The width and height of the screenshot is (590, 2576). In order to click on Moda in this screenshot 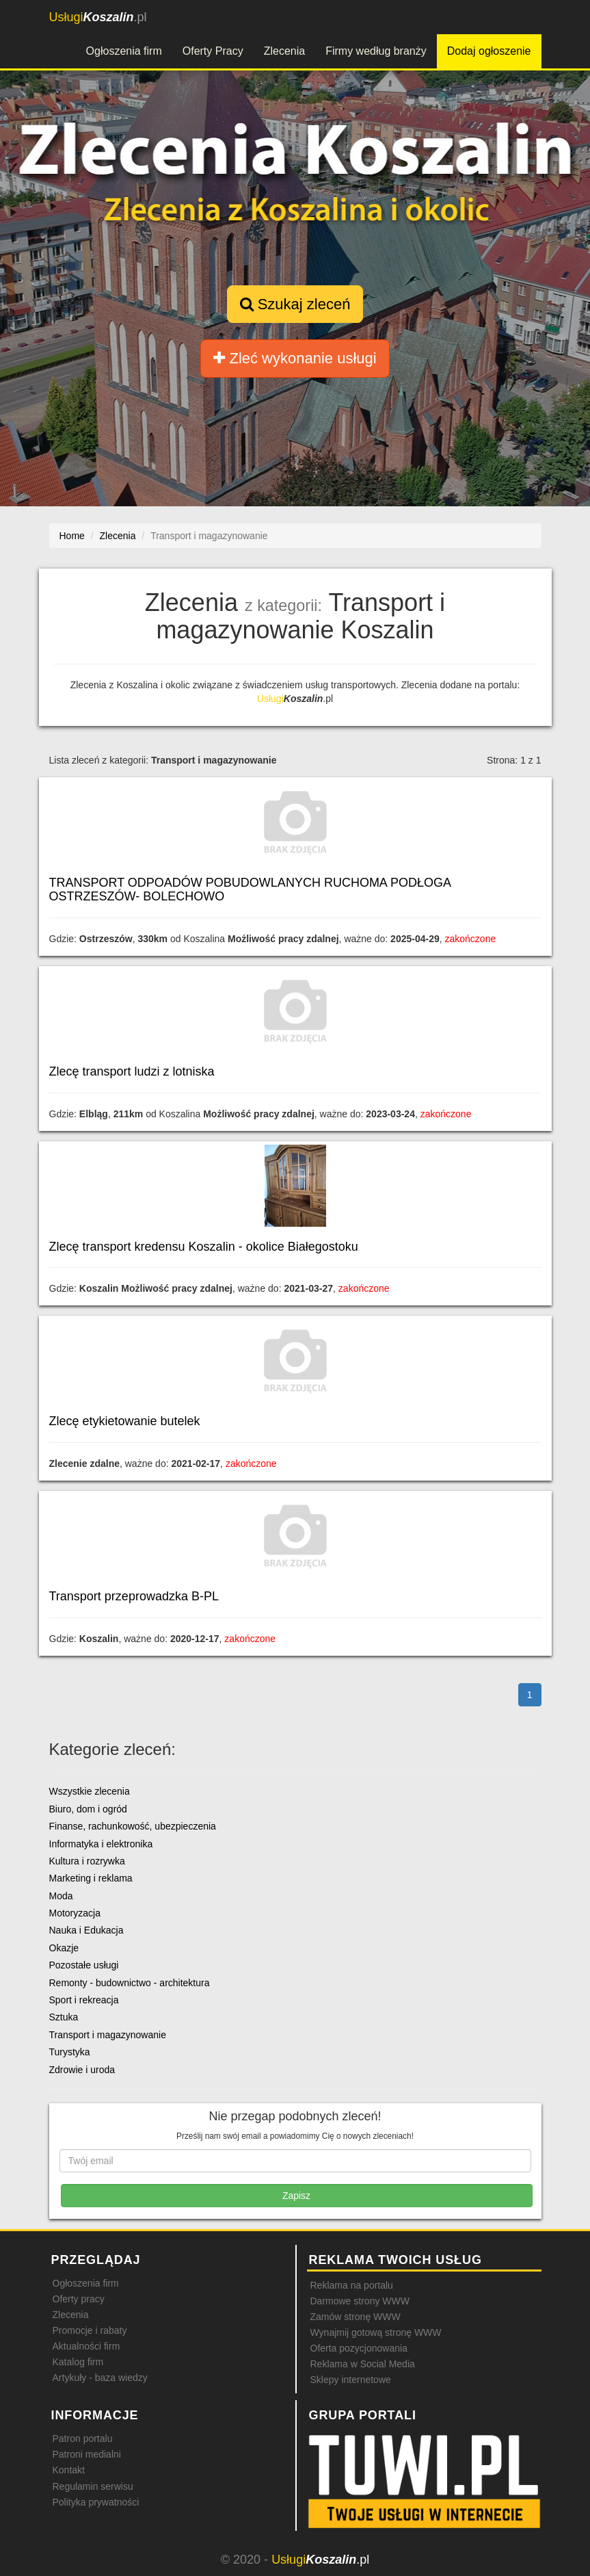, I will do `click(61, 1895)`.